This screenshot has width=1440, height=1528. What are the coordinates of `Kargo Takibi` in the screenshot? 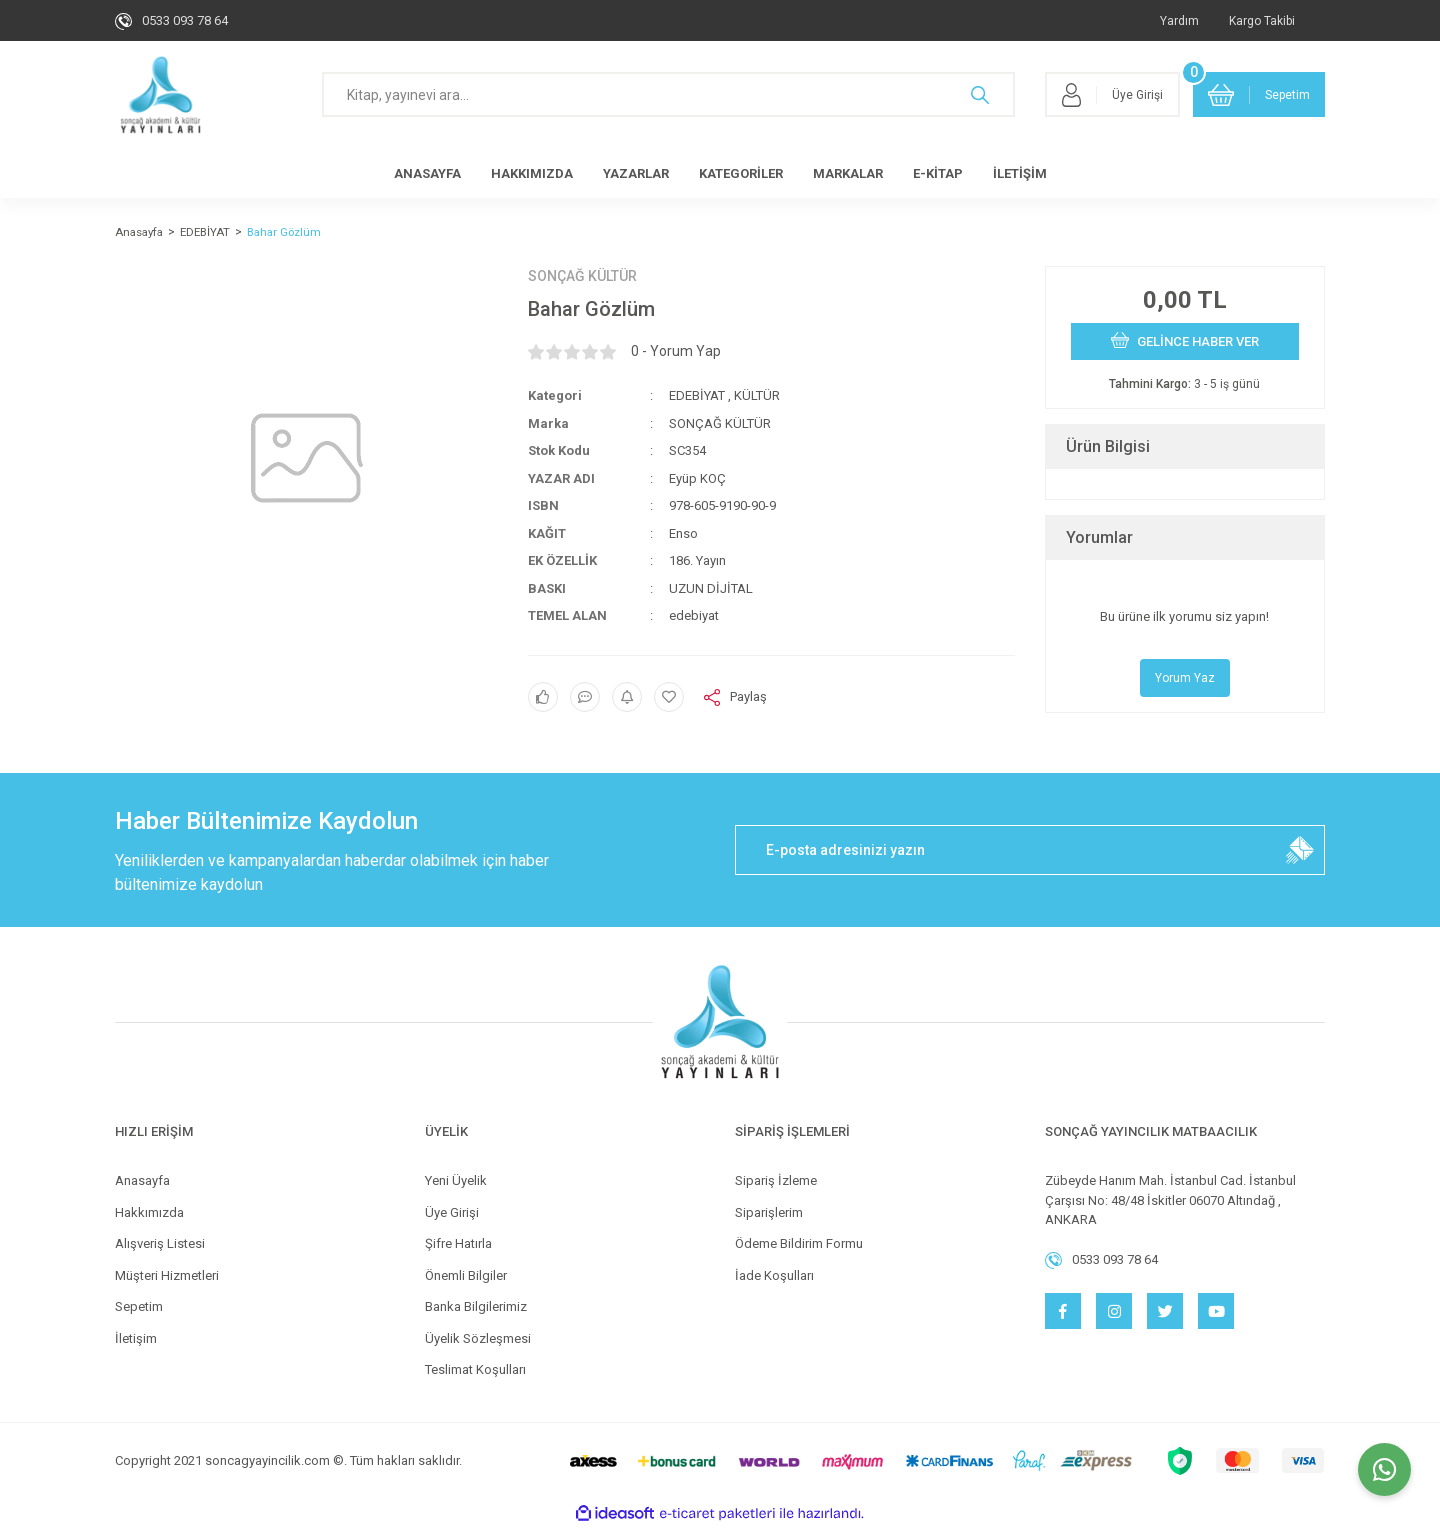 It's located at (1262, 21).